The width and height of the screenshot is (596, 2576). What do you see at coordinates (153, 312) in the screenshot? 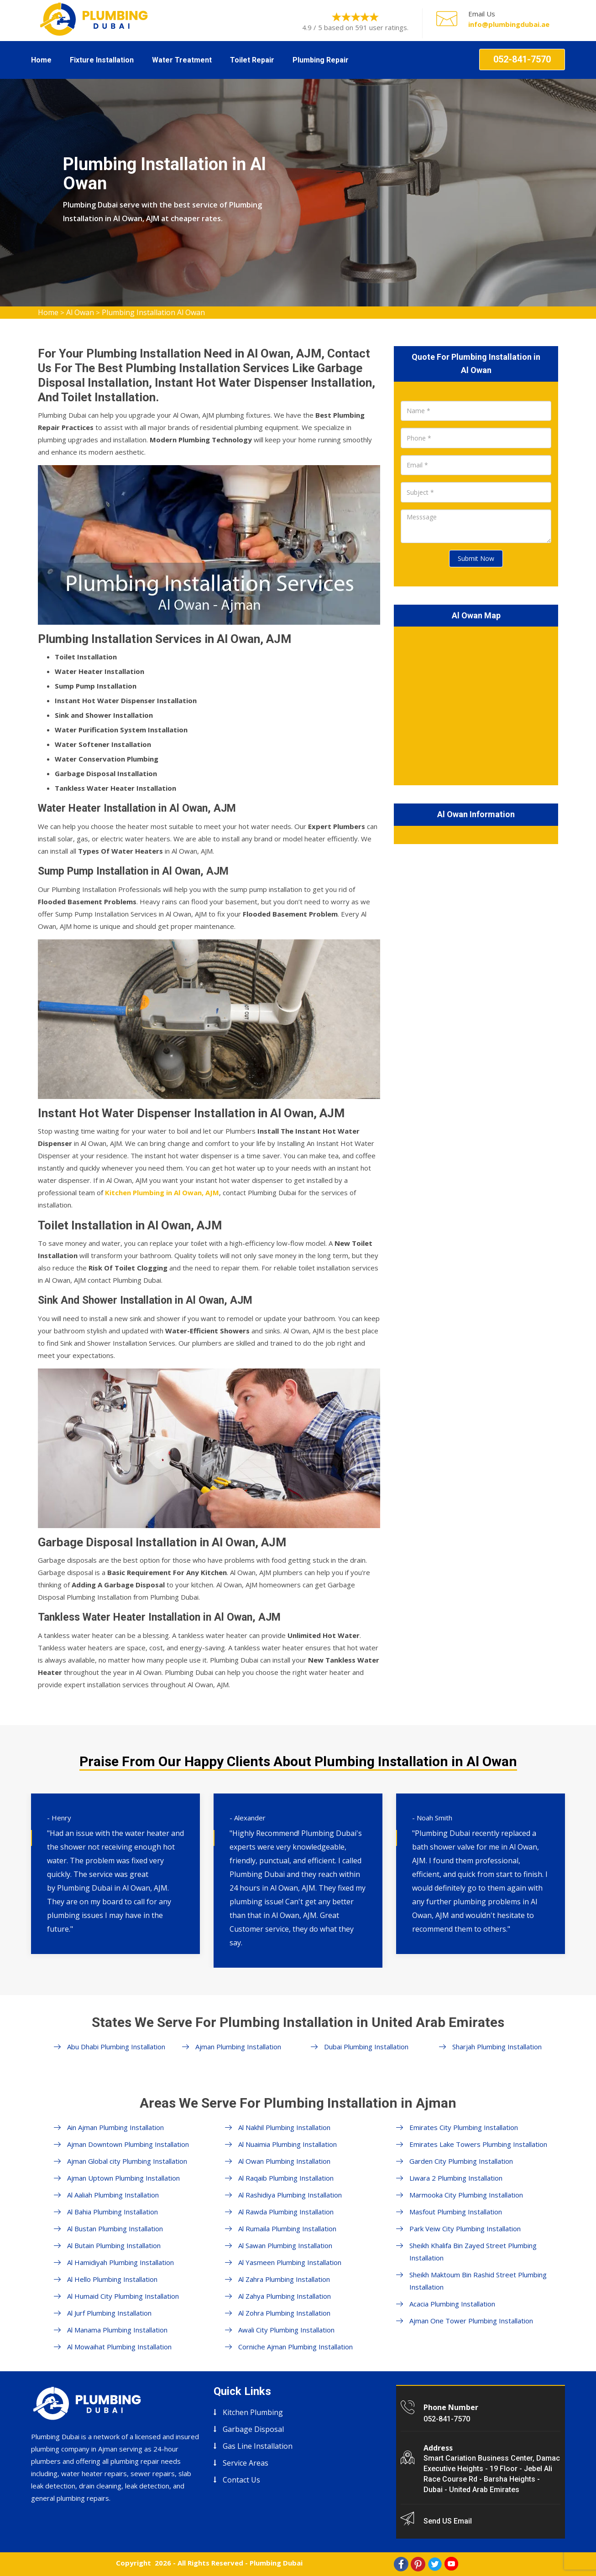
I see `Plumbing Installation Al Owan` at bounding box center [153, 312].